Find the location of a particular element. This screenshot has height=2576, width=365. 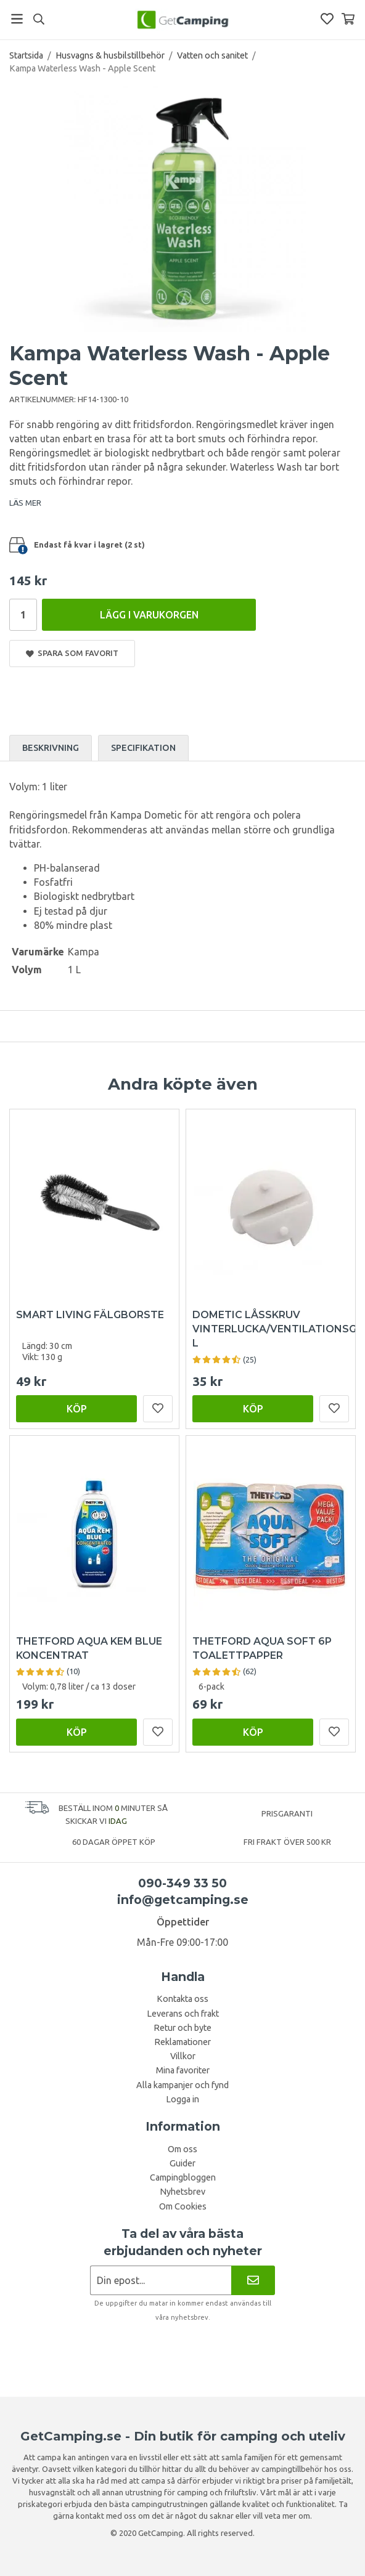

Spara som favorit is located at coordinates (72, 653).